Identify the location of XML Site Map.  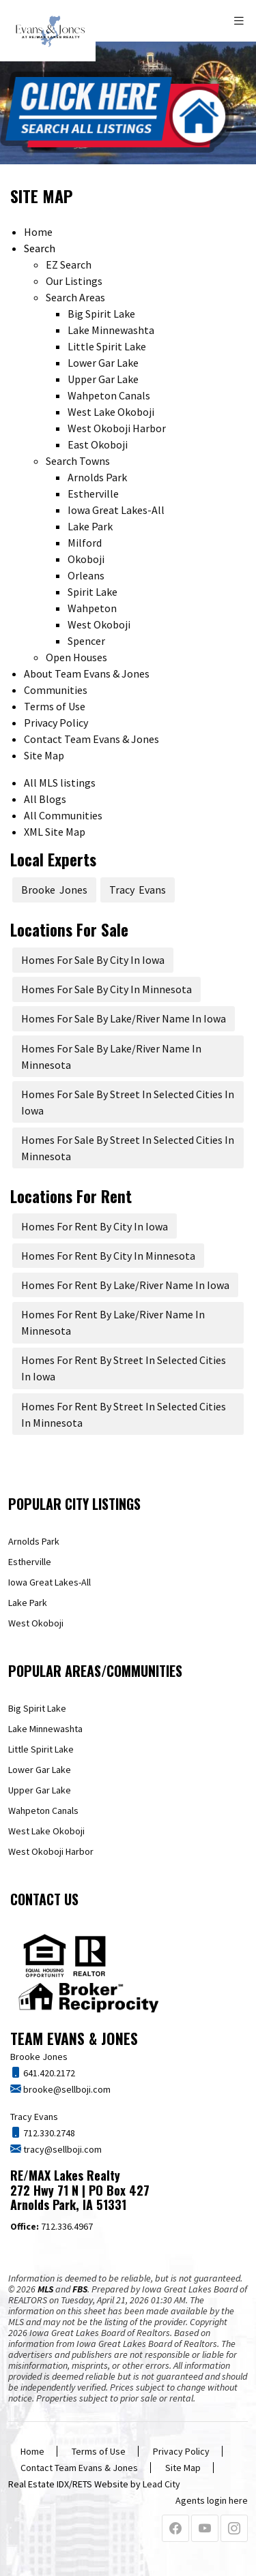
(54, 831).